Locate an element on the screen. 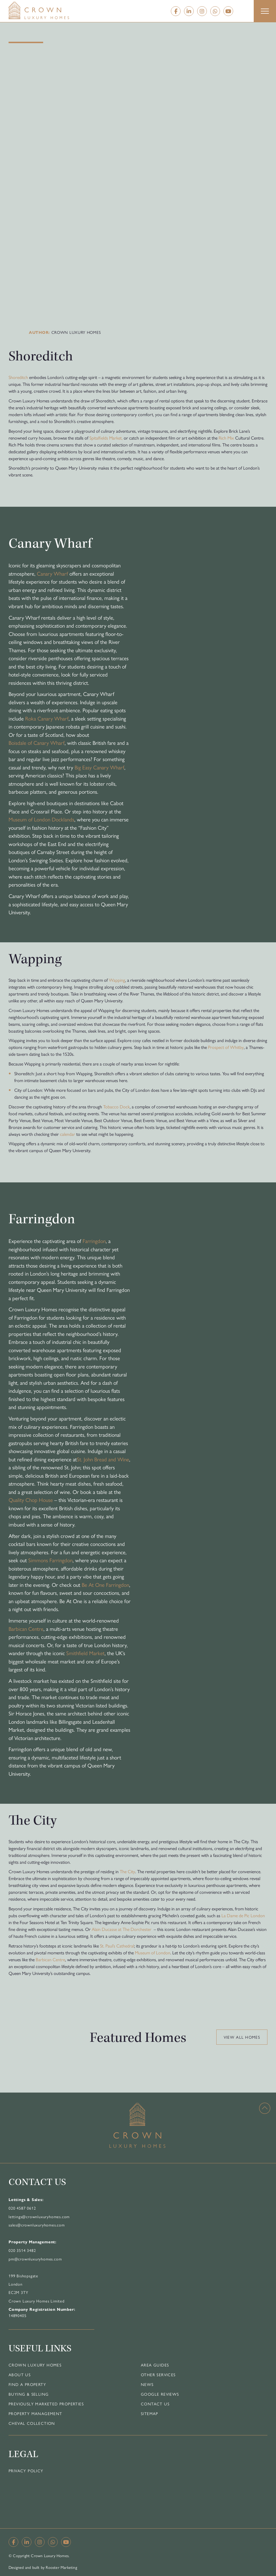  Boisdale of Canary Wharf is located at coordinates (37, 743).